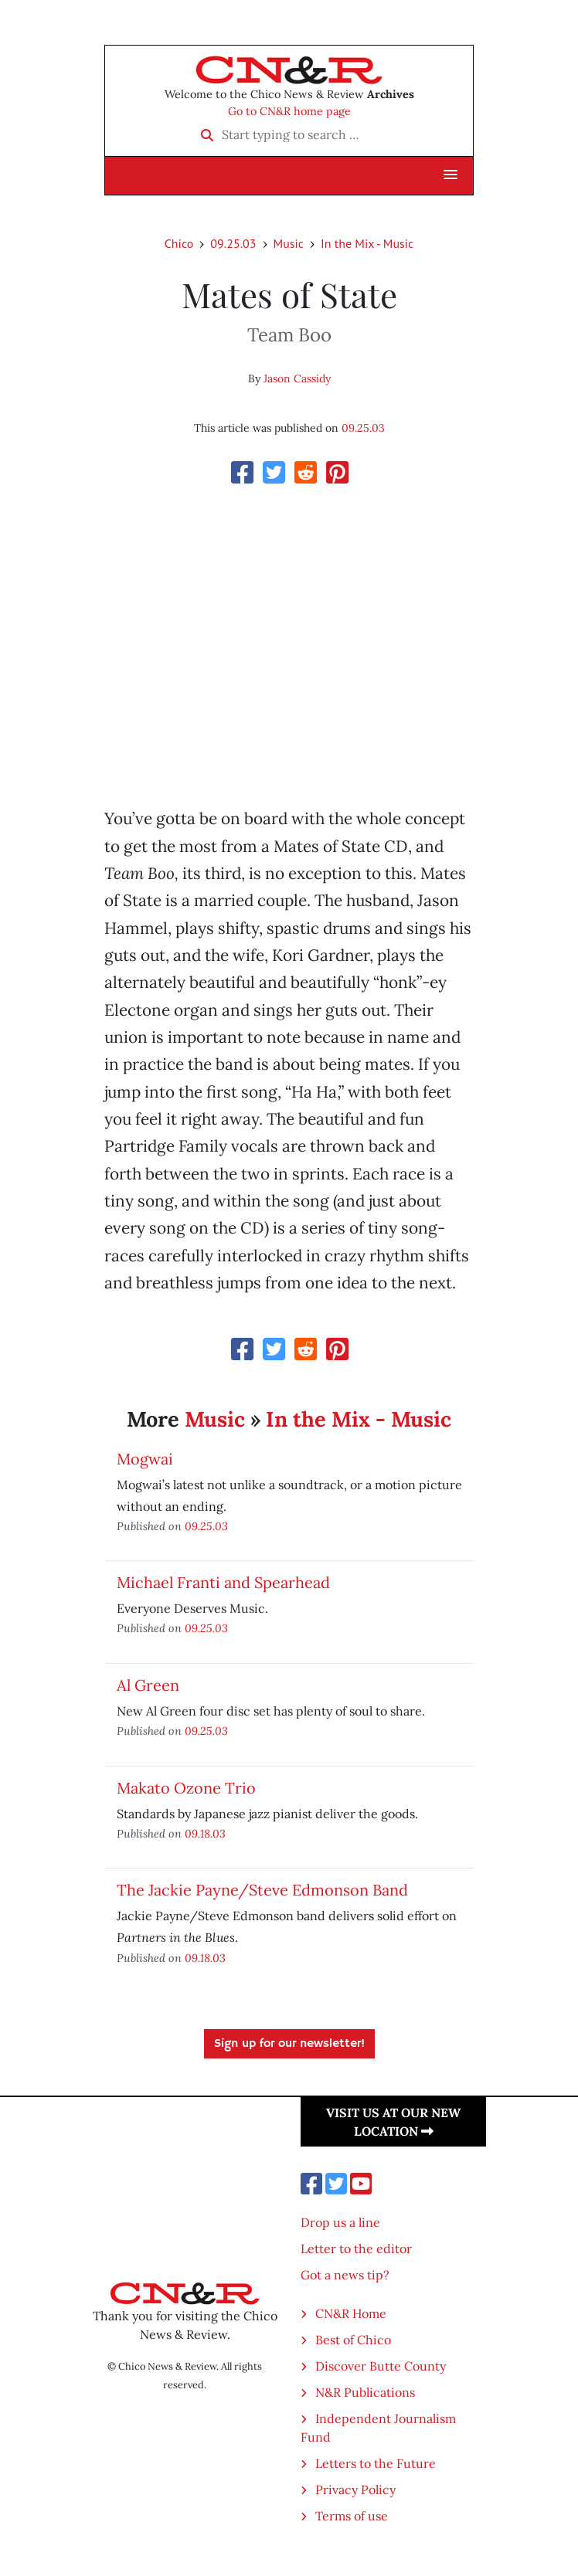 The height and width of the screenshot is (2576, 578). What do you see at coordinates (355, 2489) in the screenshot?
I see `Privacy Policy` at bounding box center [355, 2489].